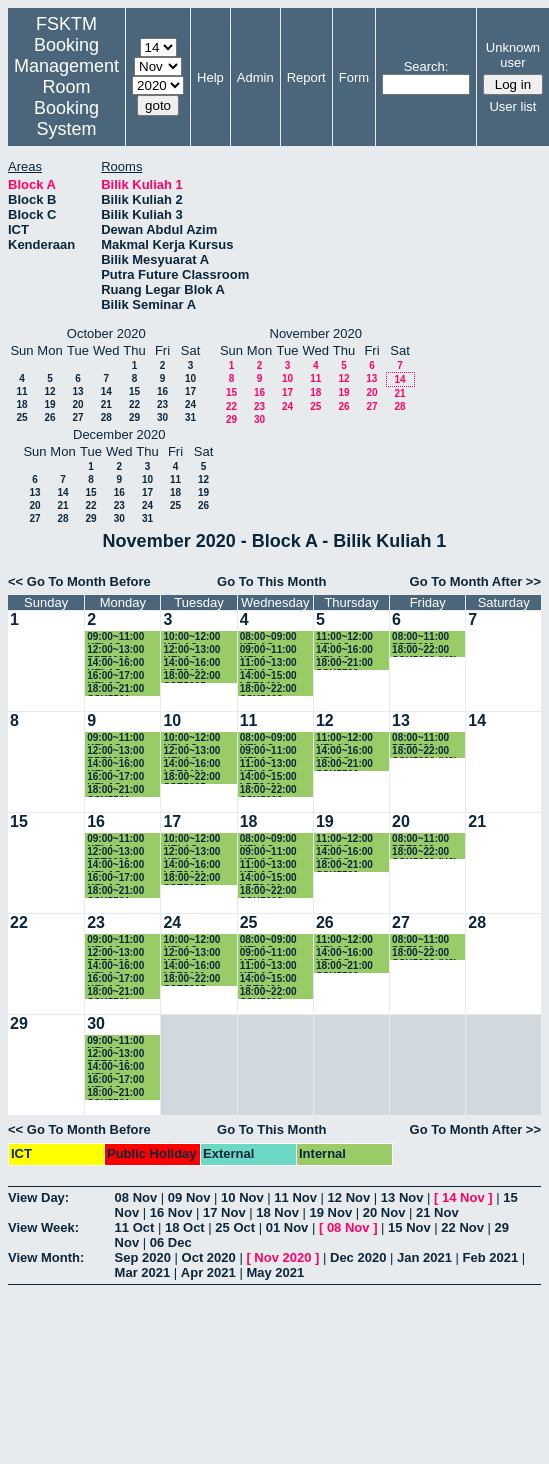 This screenshot has width=549, height=1464. I want to click on 11:00~13:00 KELAS SSE3202 (K2), so click(272, 663).